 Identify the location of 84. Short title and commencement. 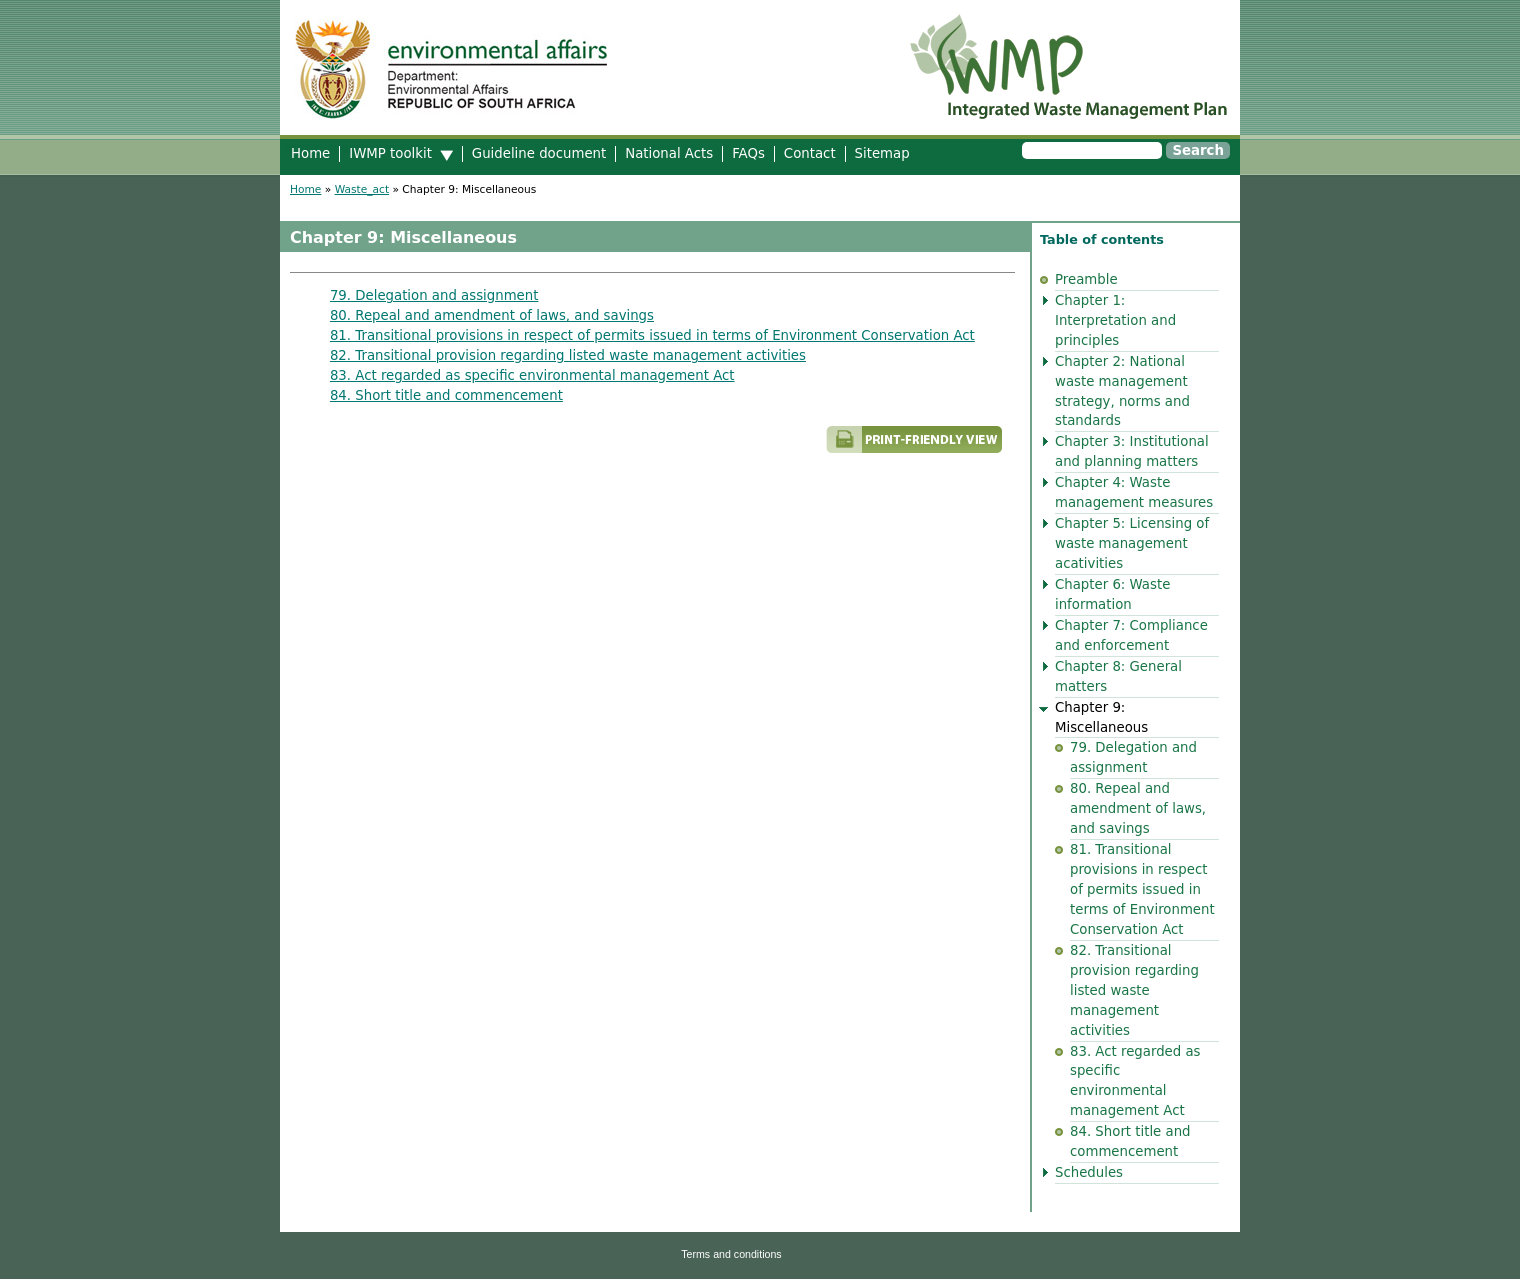
(446, 395).